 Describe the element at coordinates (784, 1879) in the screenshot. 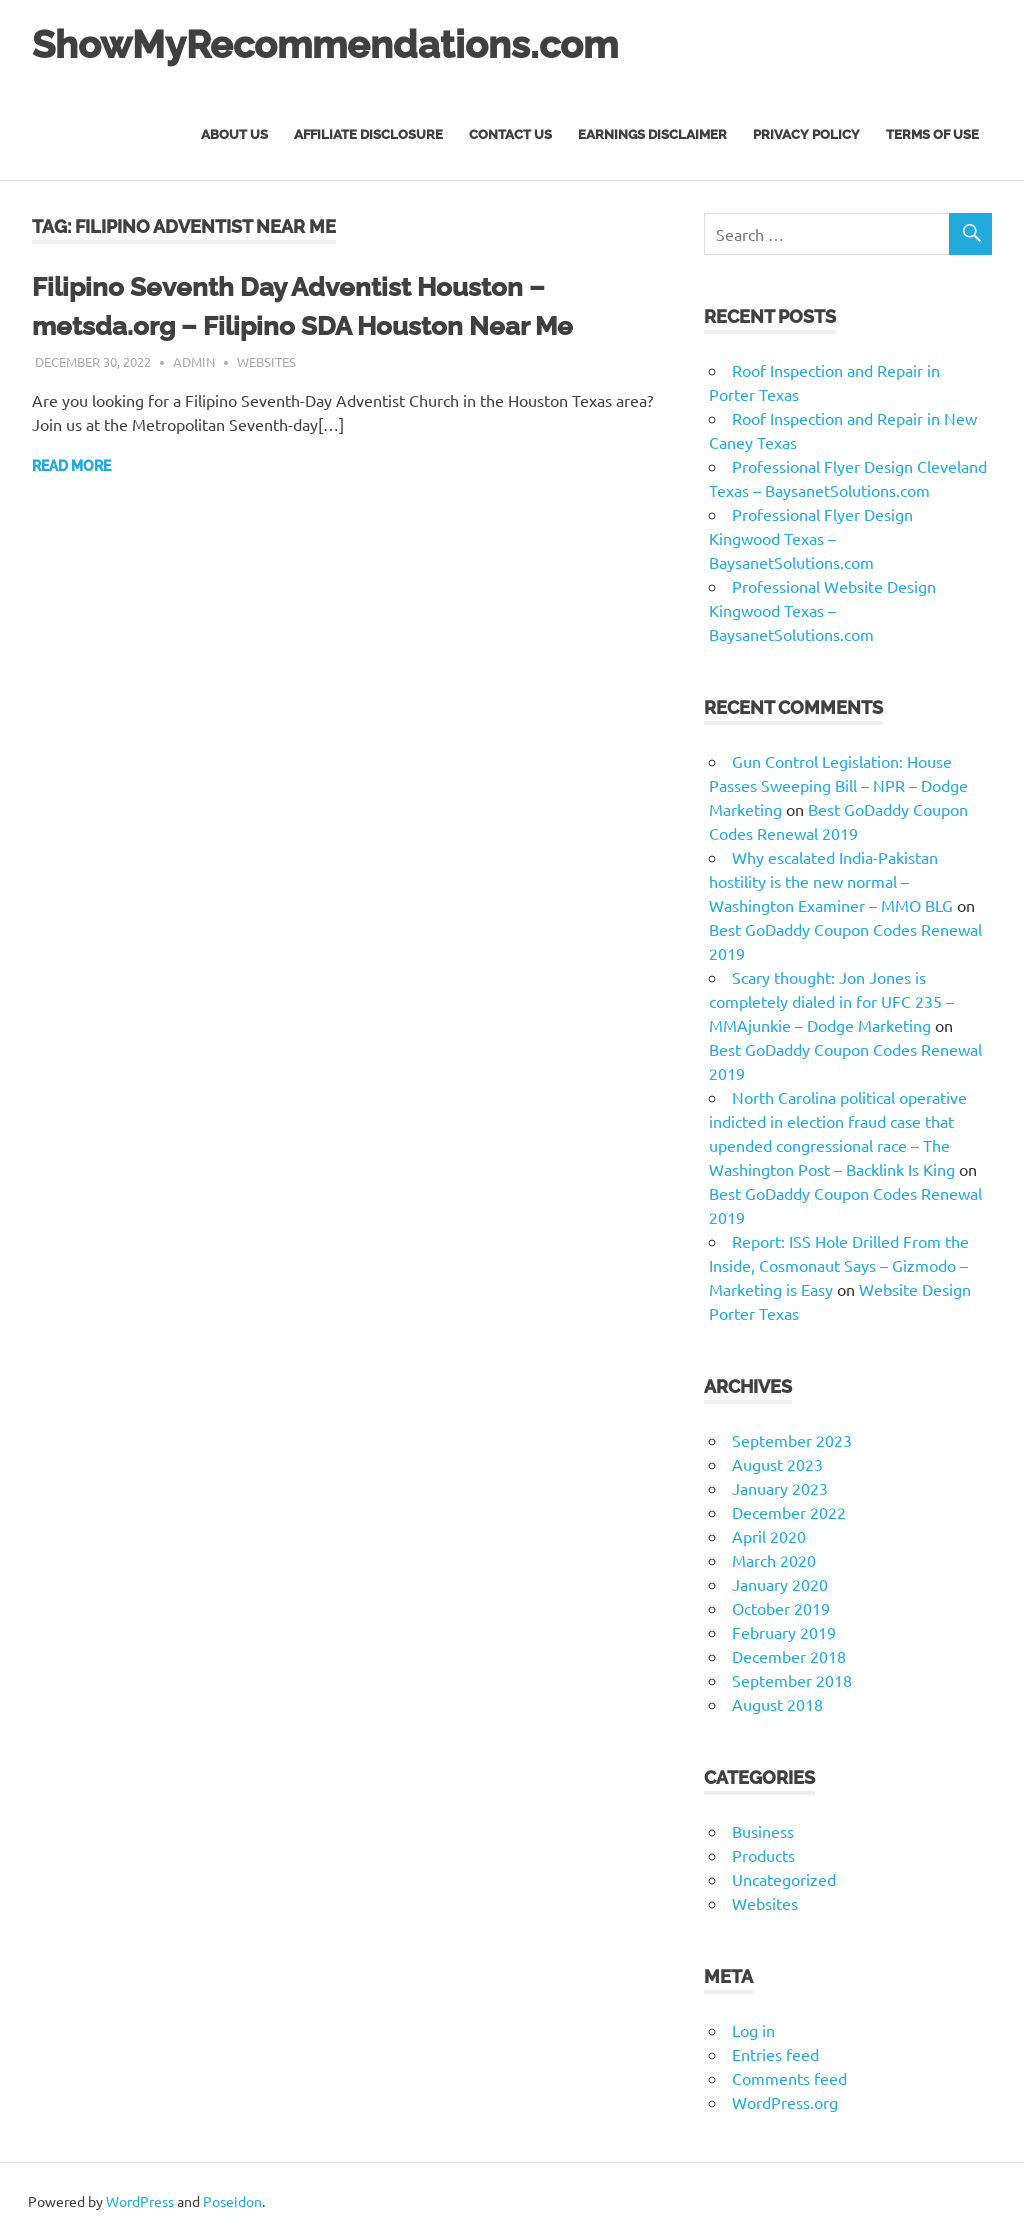

I see `Uncategorized` at that location.